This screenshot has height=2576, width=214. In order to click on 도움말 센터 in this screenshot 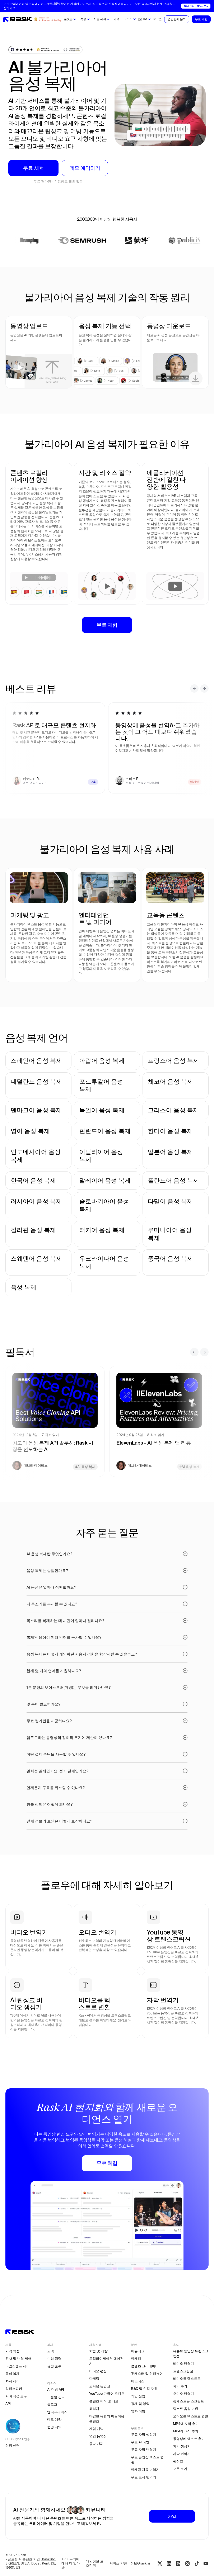, I will do `click(56, 2397)`.